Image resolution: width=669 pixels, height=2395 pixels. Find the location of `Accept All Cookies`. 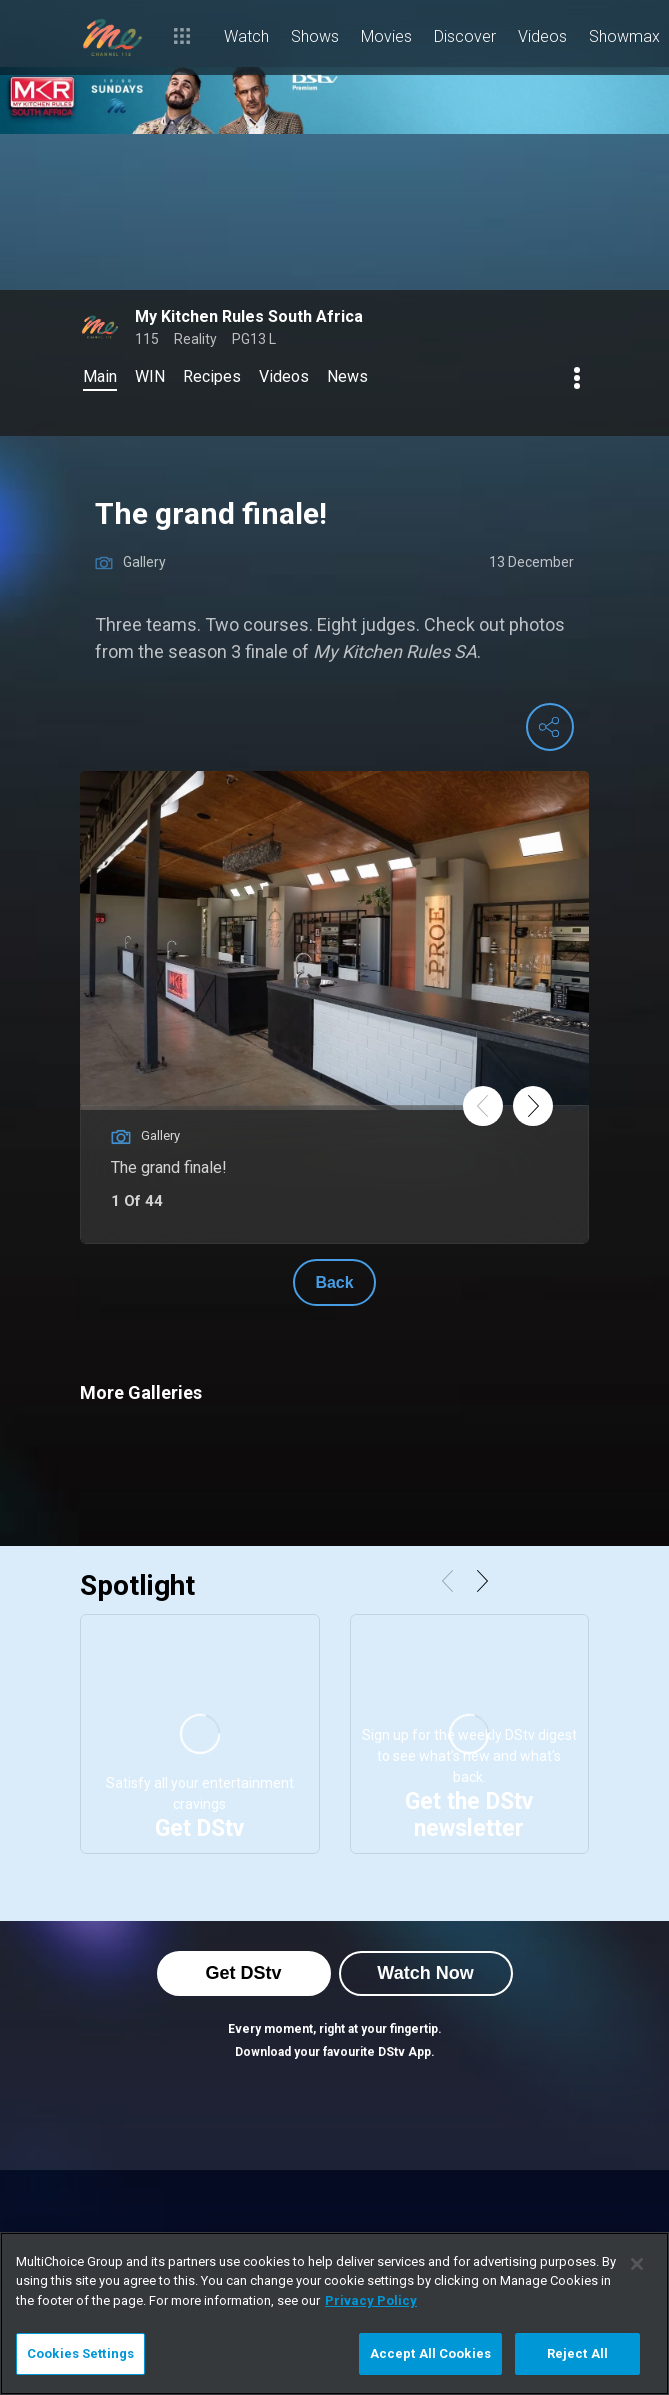

Accept All Cookies is located at coordinates (430, 2353).